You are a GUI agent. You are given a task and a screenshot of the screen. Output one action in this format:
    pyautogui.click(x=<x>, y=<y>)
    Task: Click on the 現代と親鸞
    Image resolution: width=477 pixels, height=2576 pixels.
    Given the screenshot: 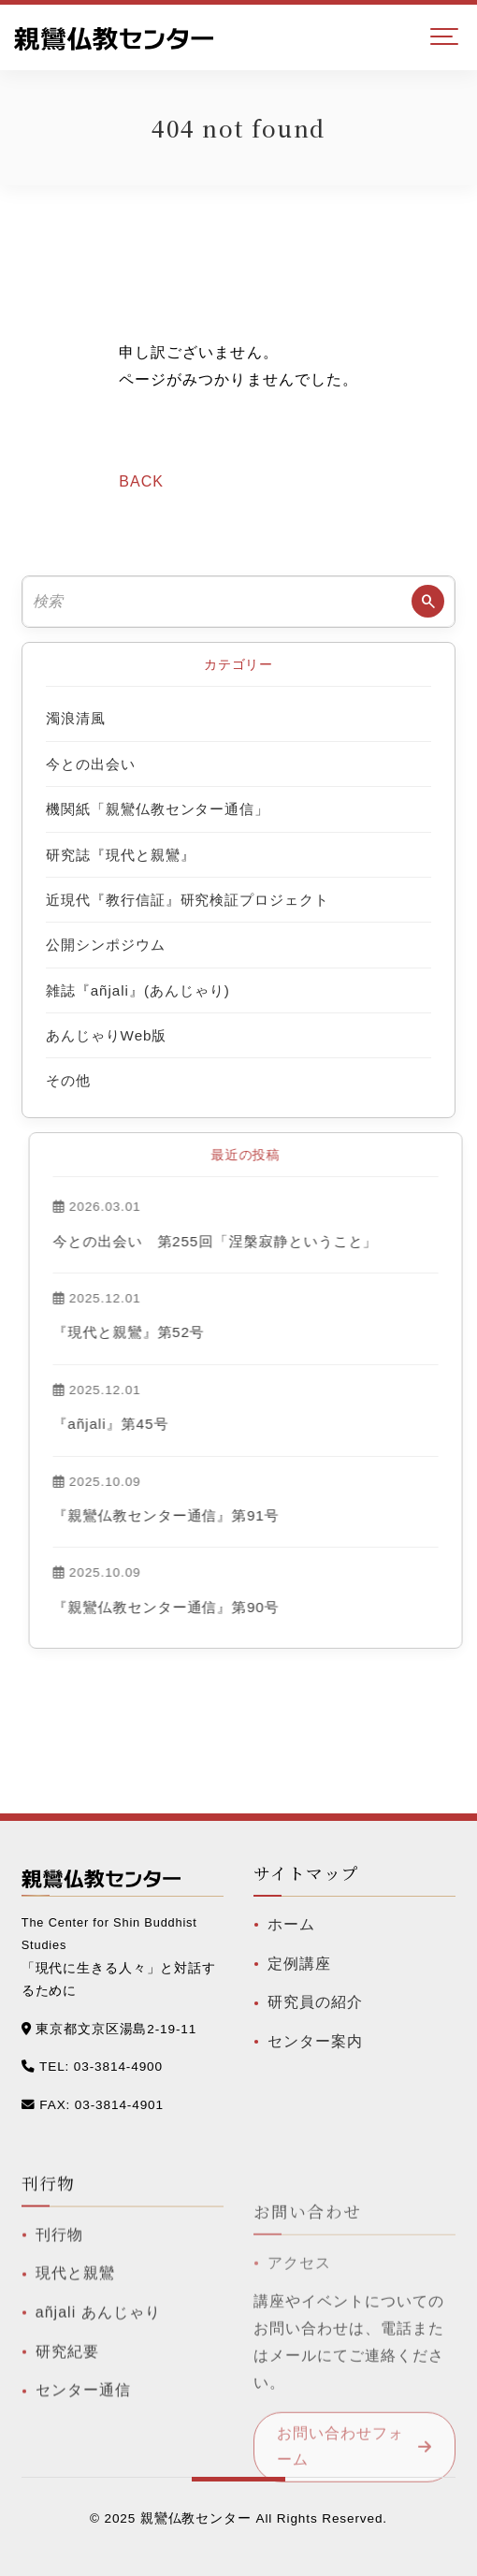 What is the action you would take?
    pyautogui.click(x=75, y=2321)
    